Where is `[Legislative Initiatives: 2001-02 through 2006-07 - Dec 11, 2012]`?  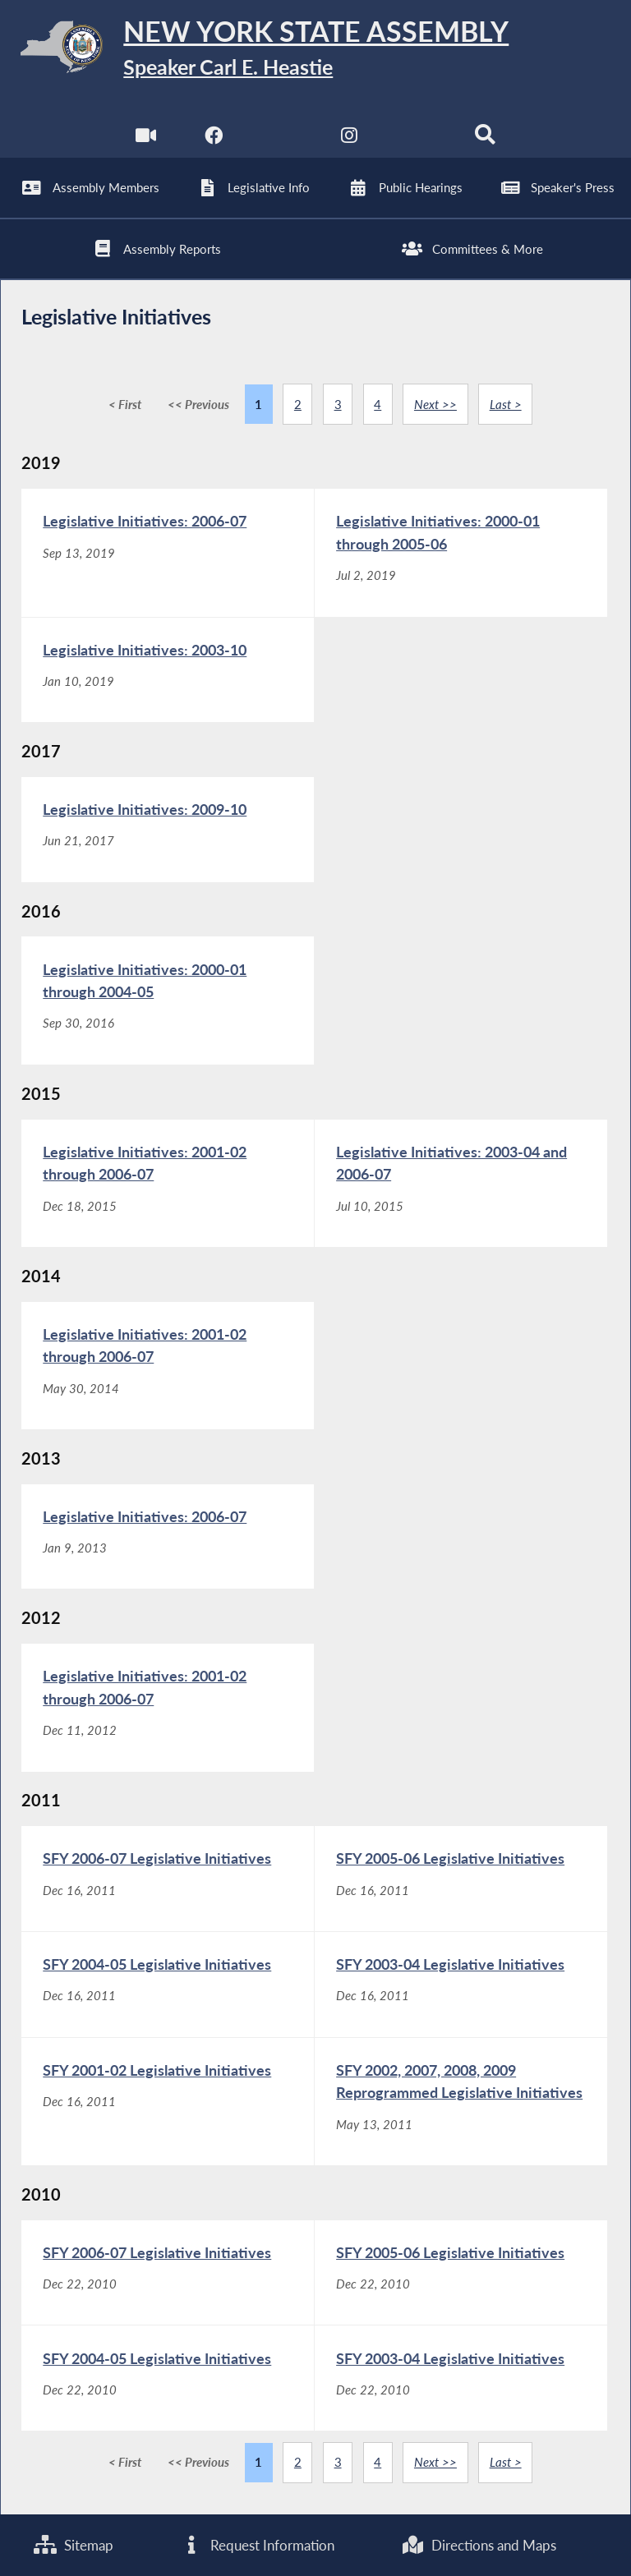
[Legislative Initiatives: 2001-02 through 2006-07 - Dec 11, 2012] is located at coordinates (167, 1707).